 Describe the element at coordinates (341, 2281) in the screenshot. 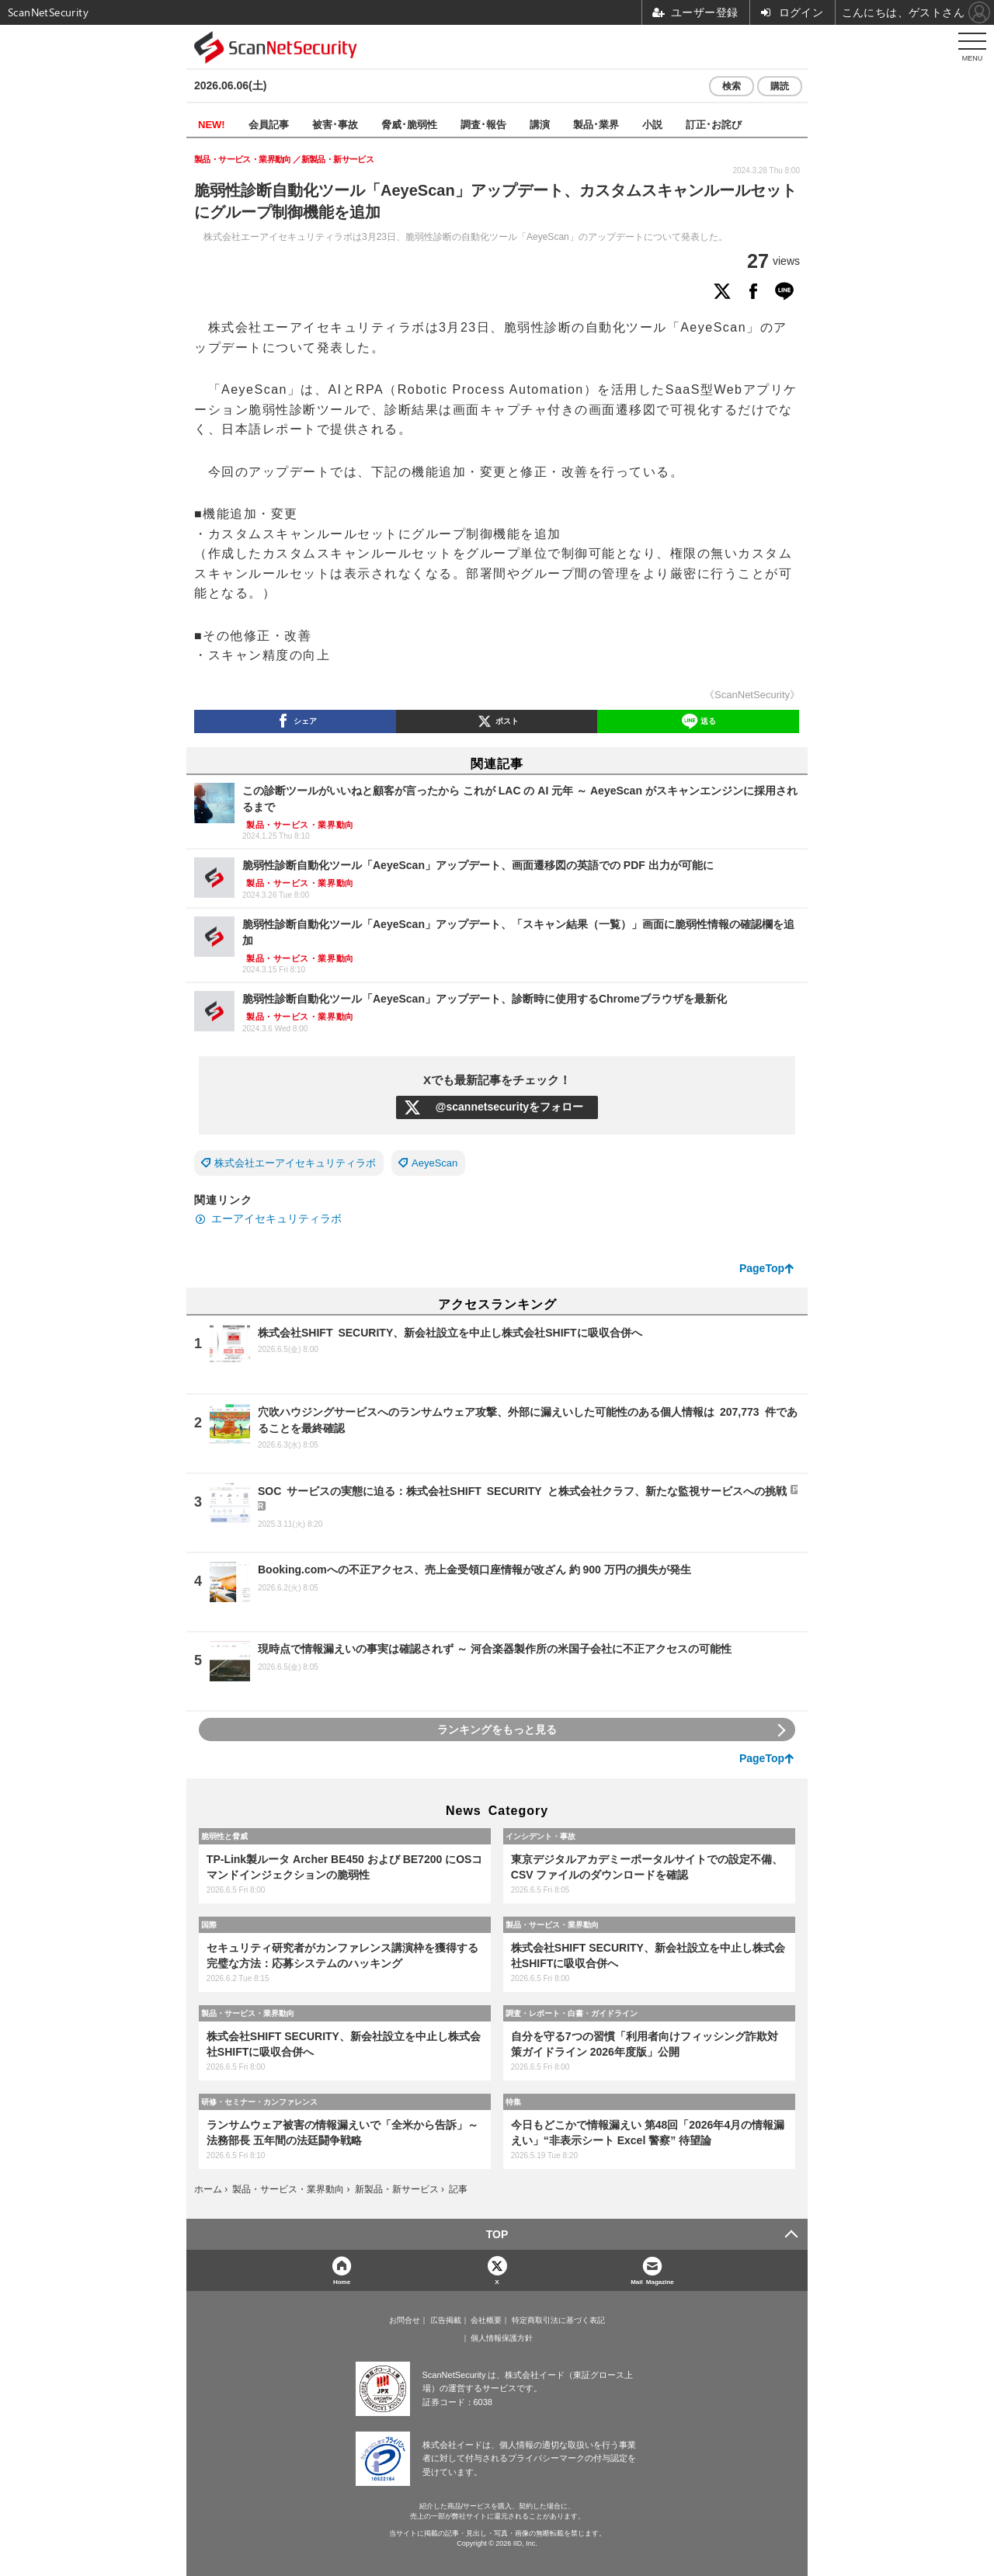

I see `Home` at that location.